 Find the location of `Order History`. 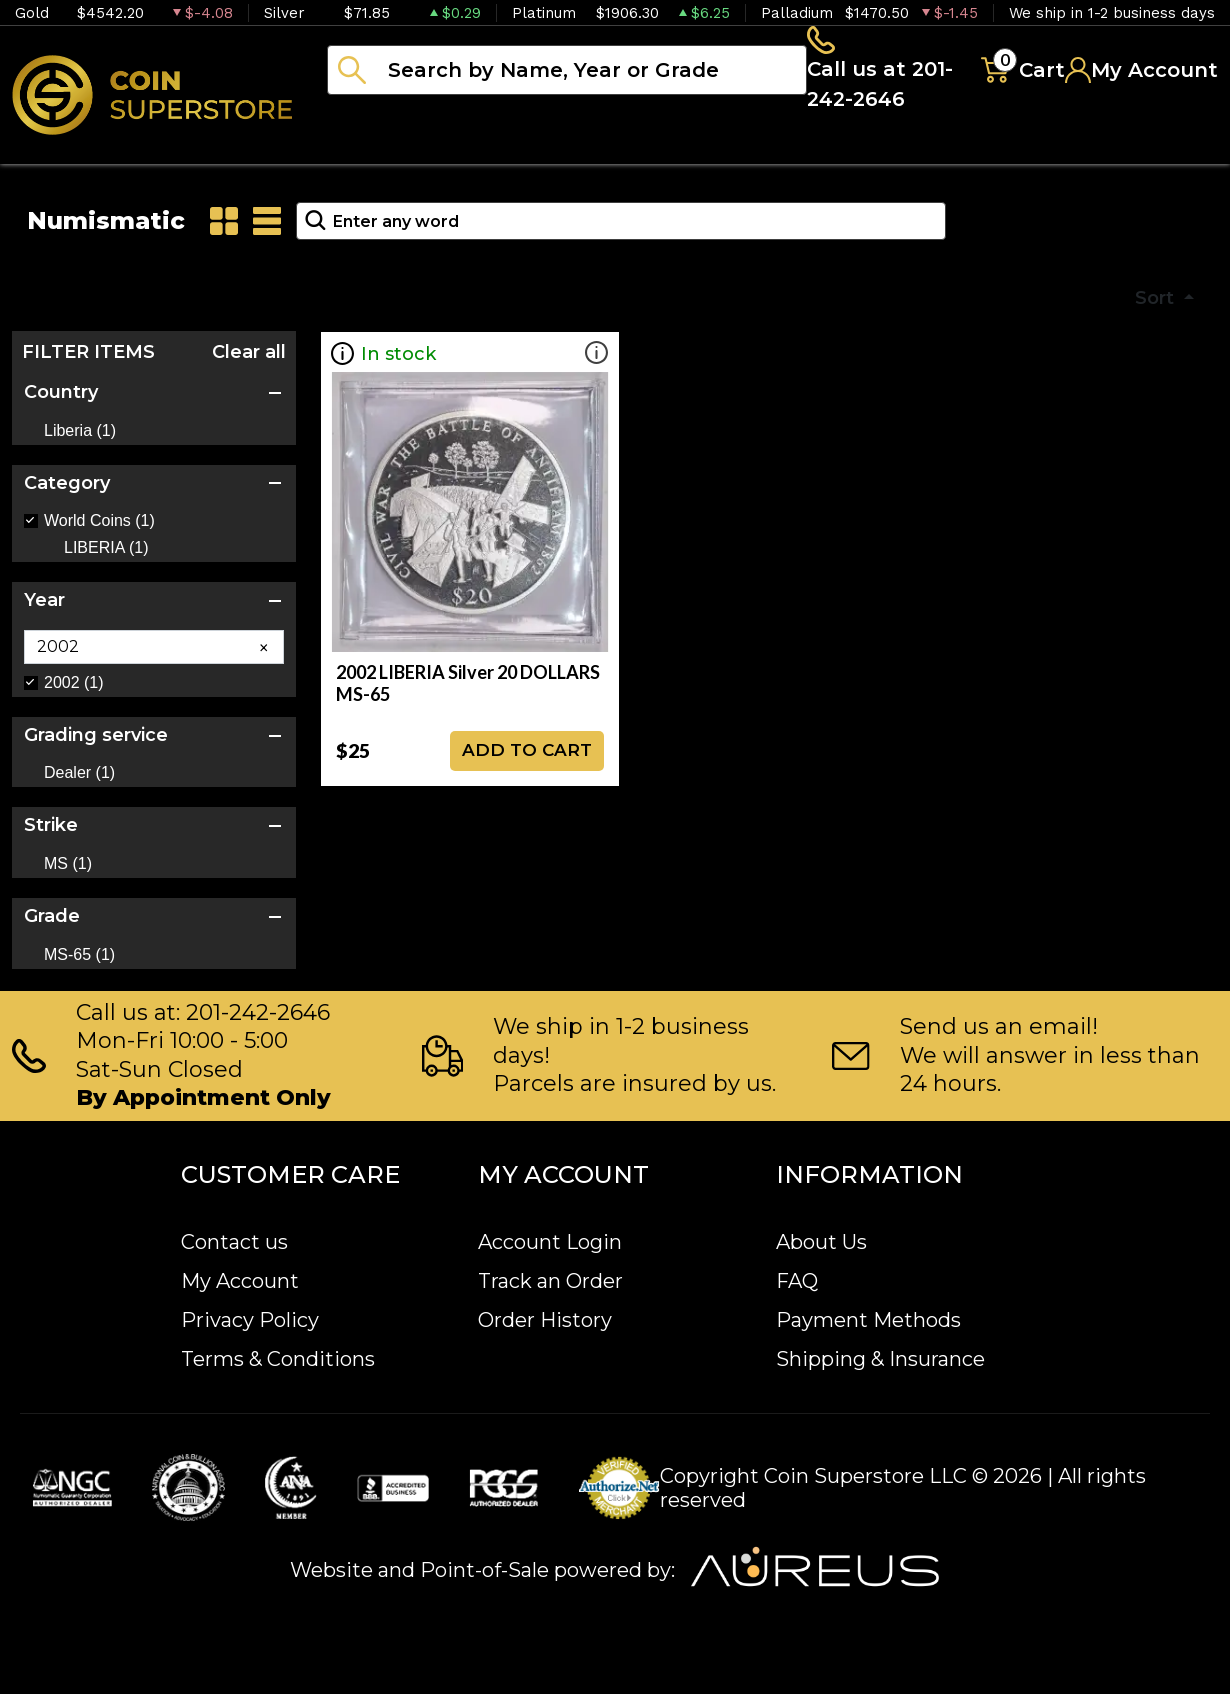

Order History is located at coordinates (545, 1320).